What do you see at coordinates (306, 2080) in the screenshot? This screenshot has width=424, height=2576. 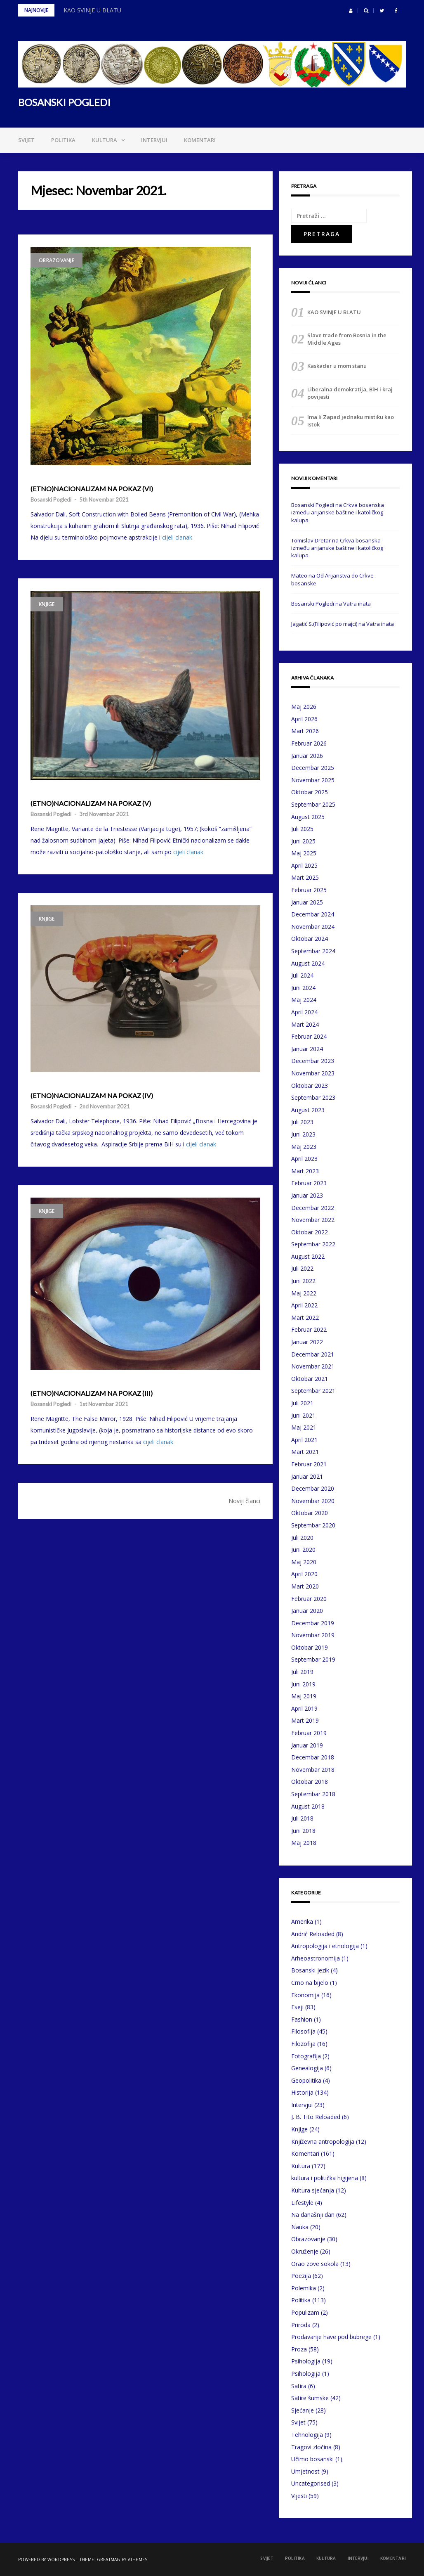 I see `Geopolitika` at bounding box center [306, 2080].